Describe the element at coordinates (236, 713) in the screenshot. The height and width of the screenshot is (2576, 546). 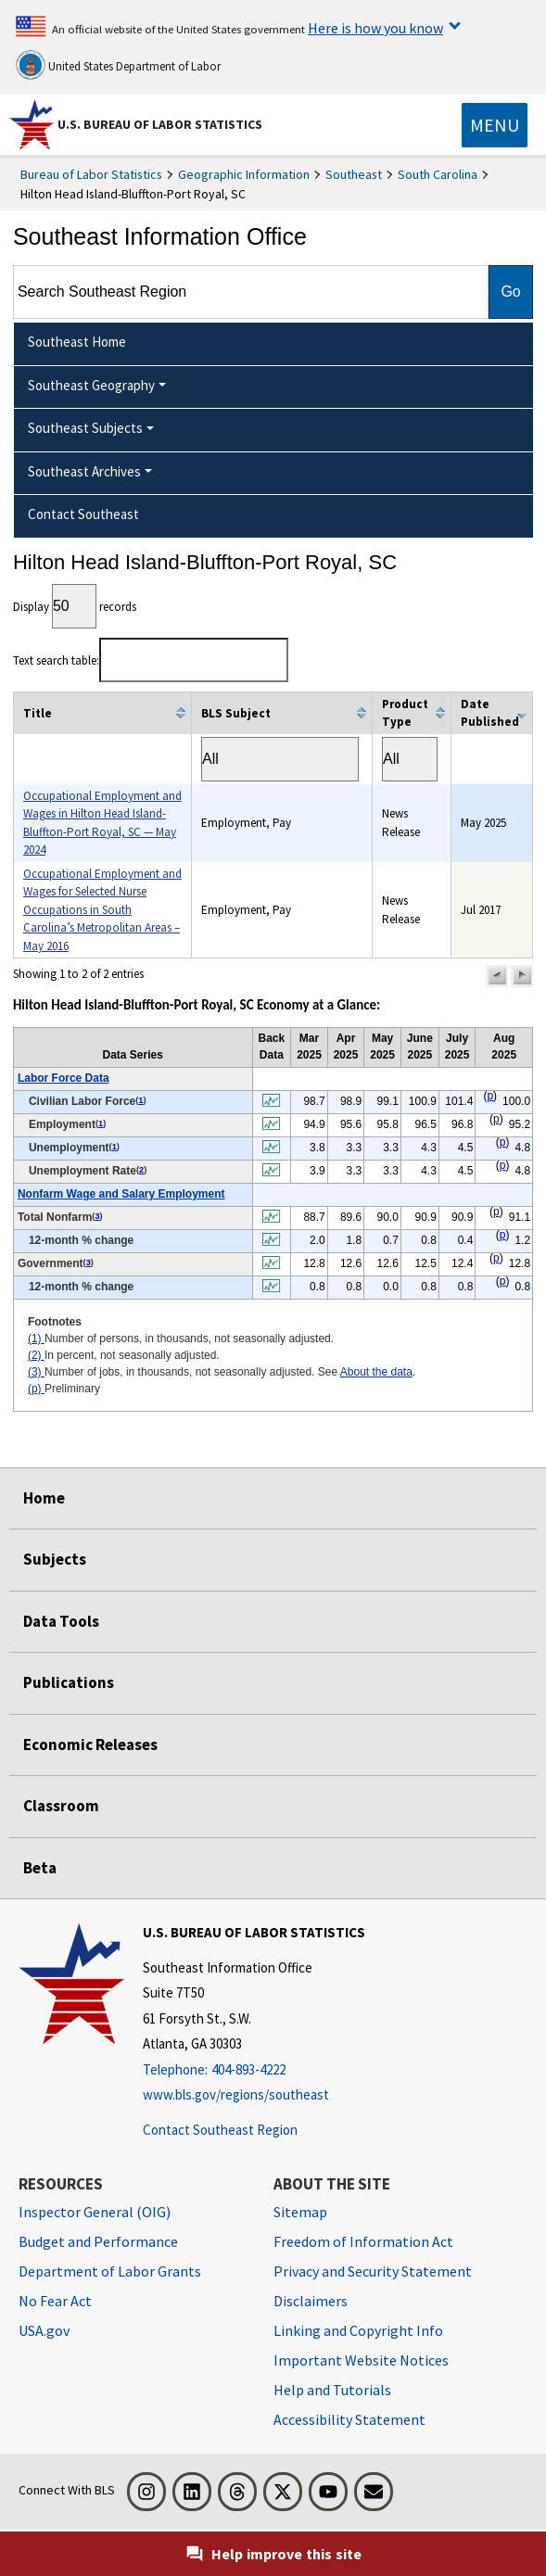
I see `BLS Subject [columnheader]` at that location.